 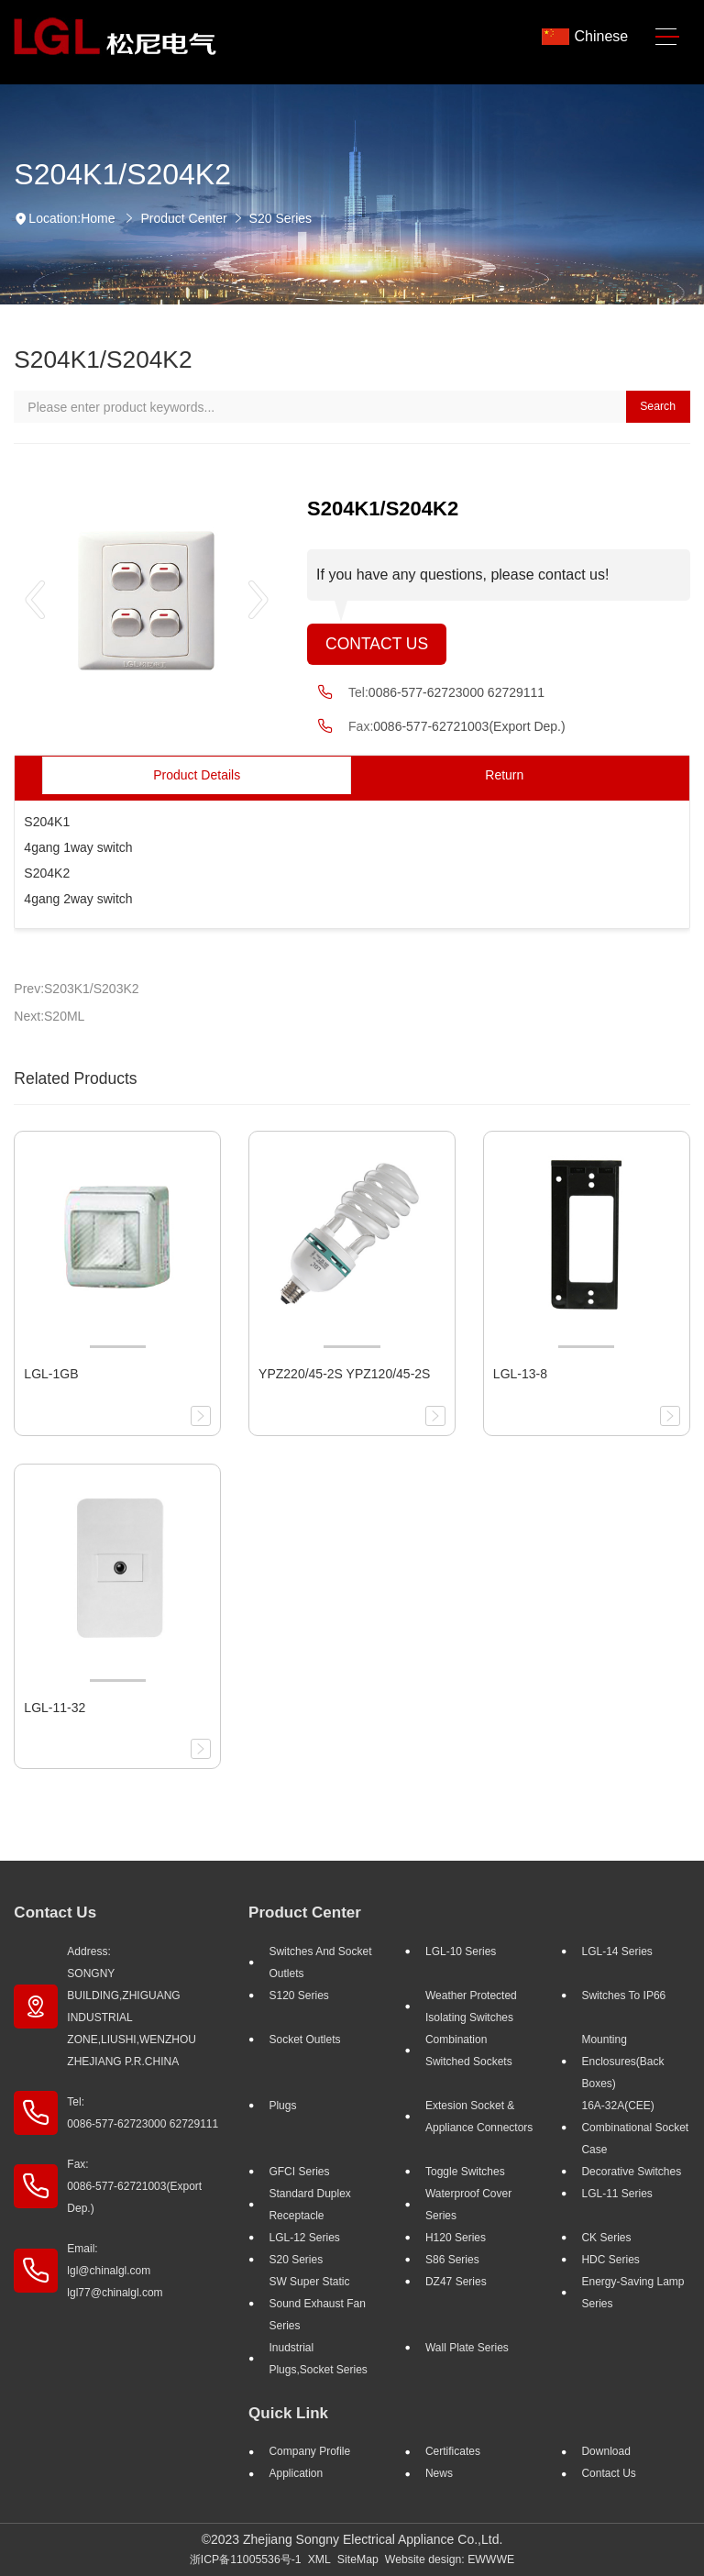 I want to click on Mounting Enclosures(Back Boxes), so click(x=622, y=2061).